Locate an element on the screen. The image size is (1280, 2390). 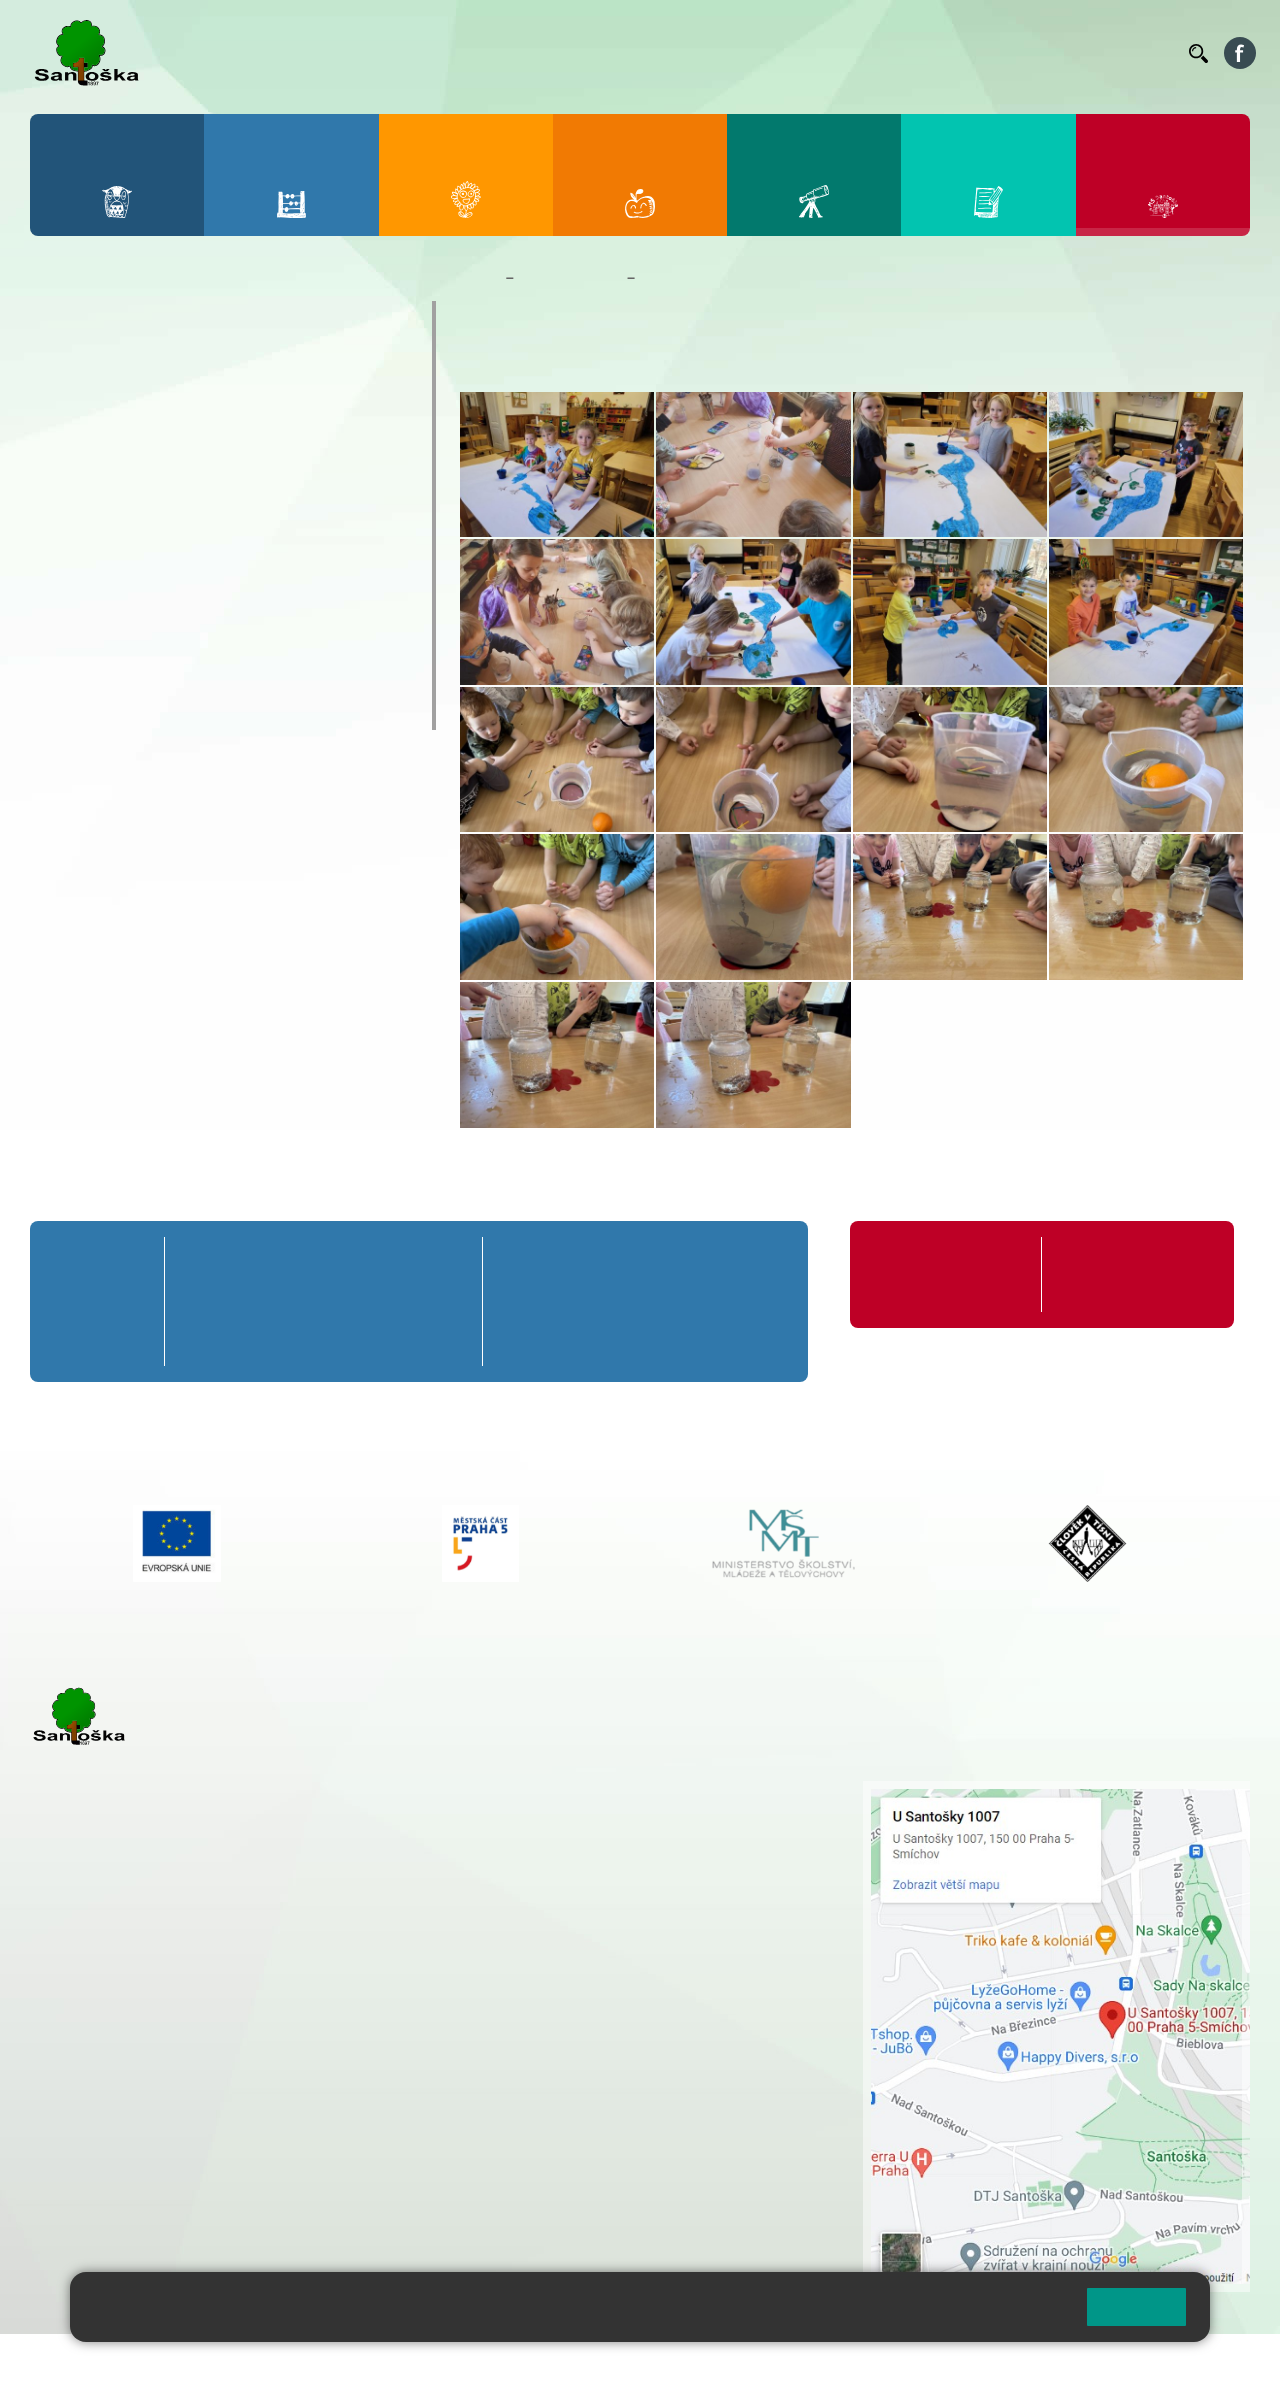
1. B is located at coordinates (202, 1300).